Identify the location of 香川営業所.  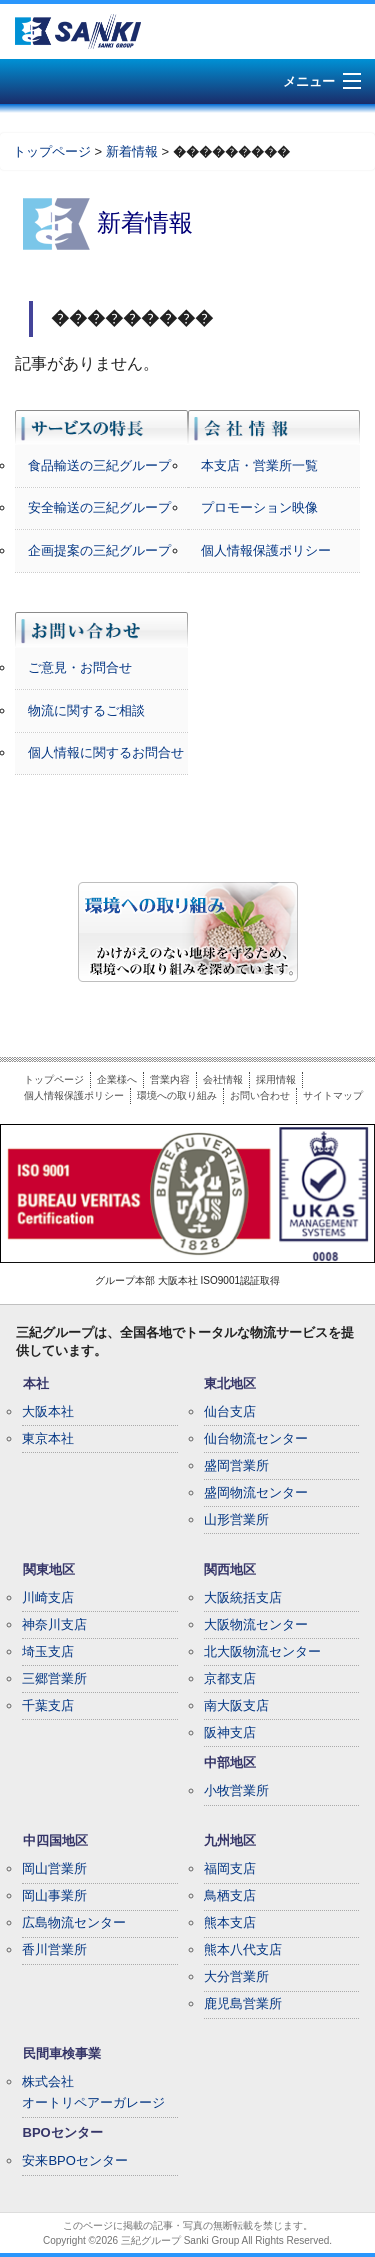
(54, 1949).